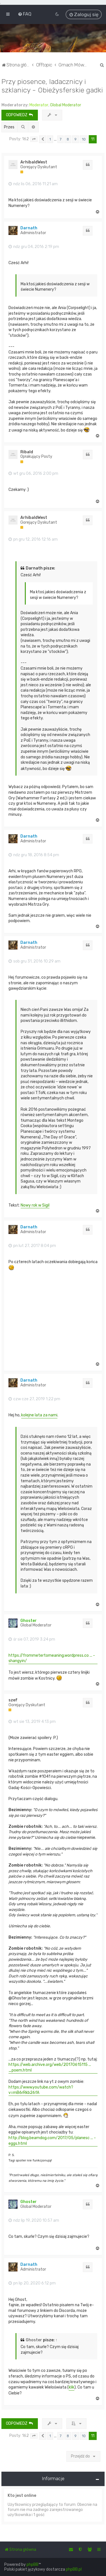 The width and height of the screenshot is (106, 2576). I want to click on Ribald, so click(26, 452).